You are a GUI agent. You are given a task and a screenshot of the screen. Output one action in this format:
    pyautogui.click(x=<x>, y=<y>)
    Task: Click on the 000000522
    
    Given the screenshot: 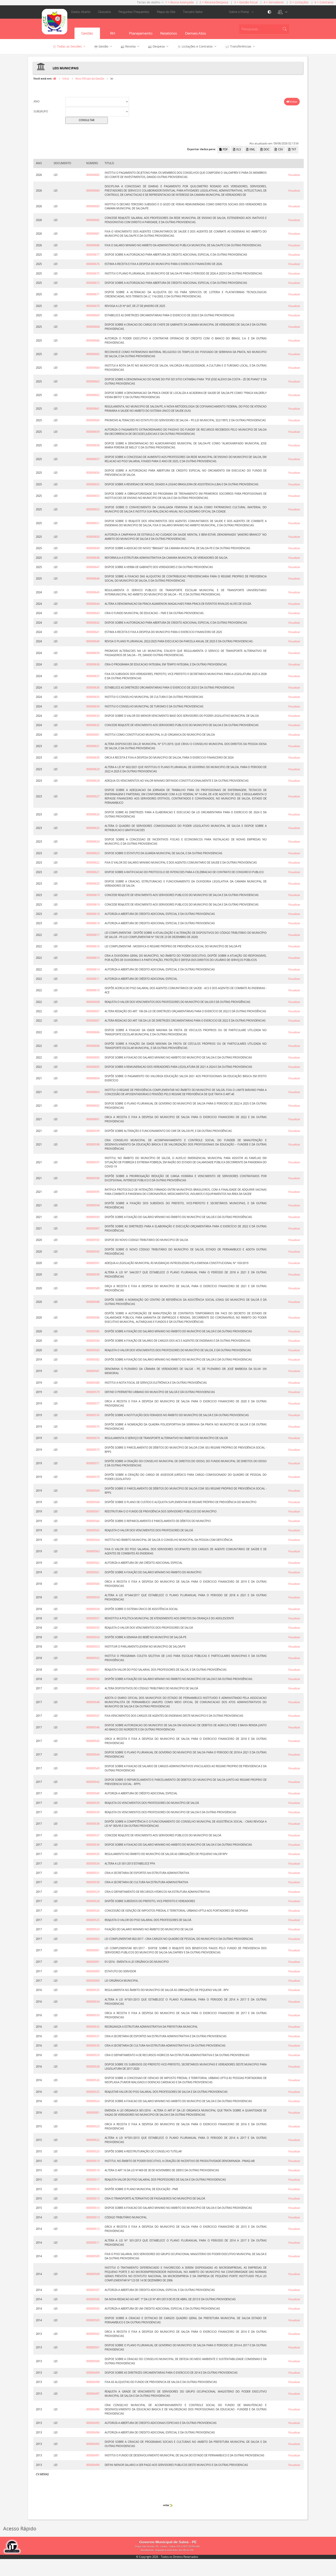 What is the action you would take?
    pyautogui.click(x=93, y=2140)
    